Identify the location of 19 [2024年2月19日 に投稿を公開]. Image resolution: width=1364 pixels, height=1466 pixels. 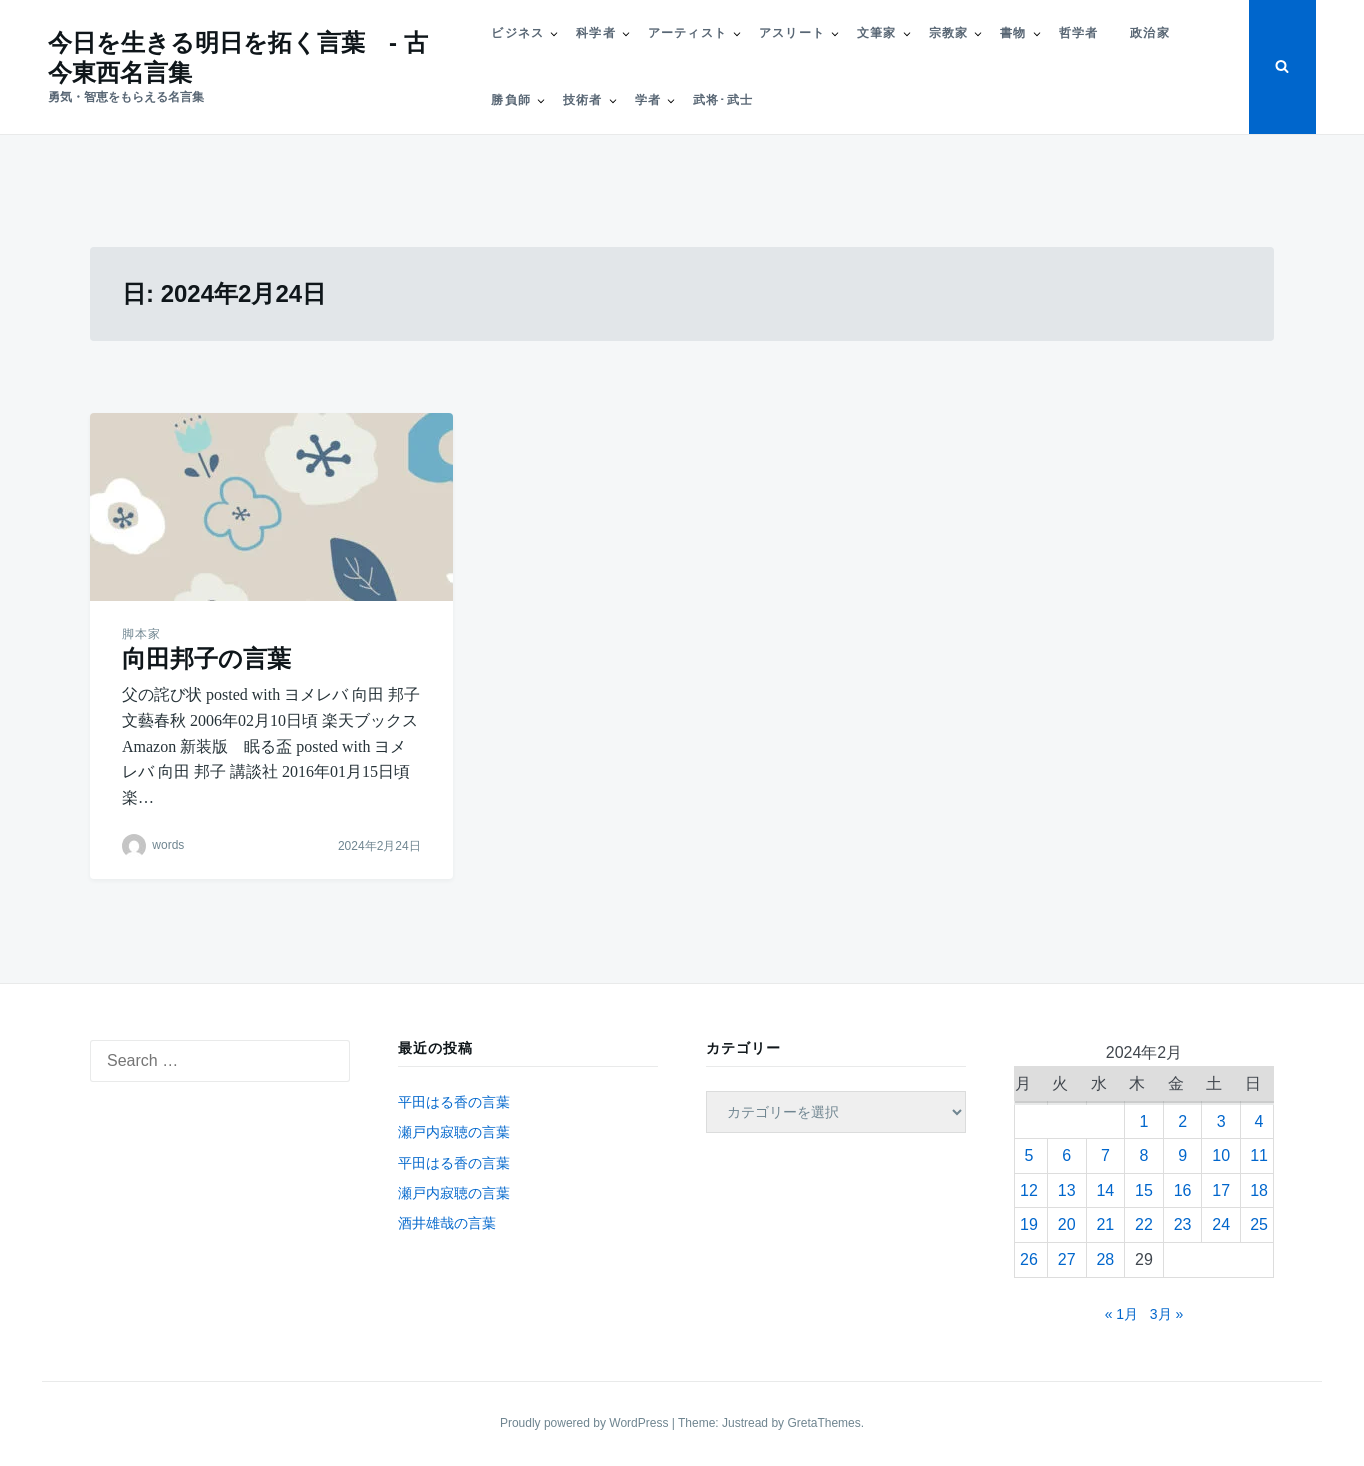
(1029, 1224).